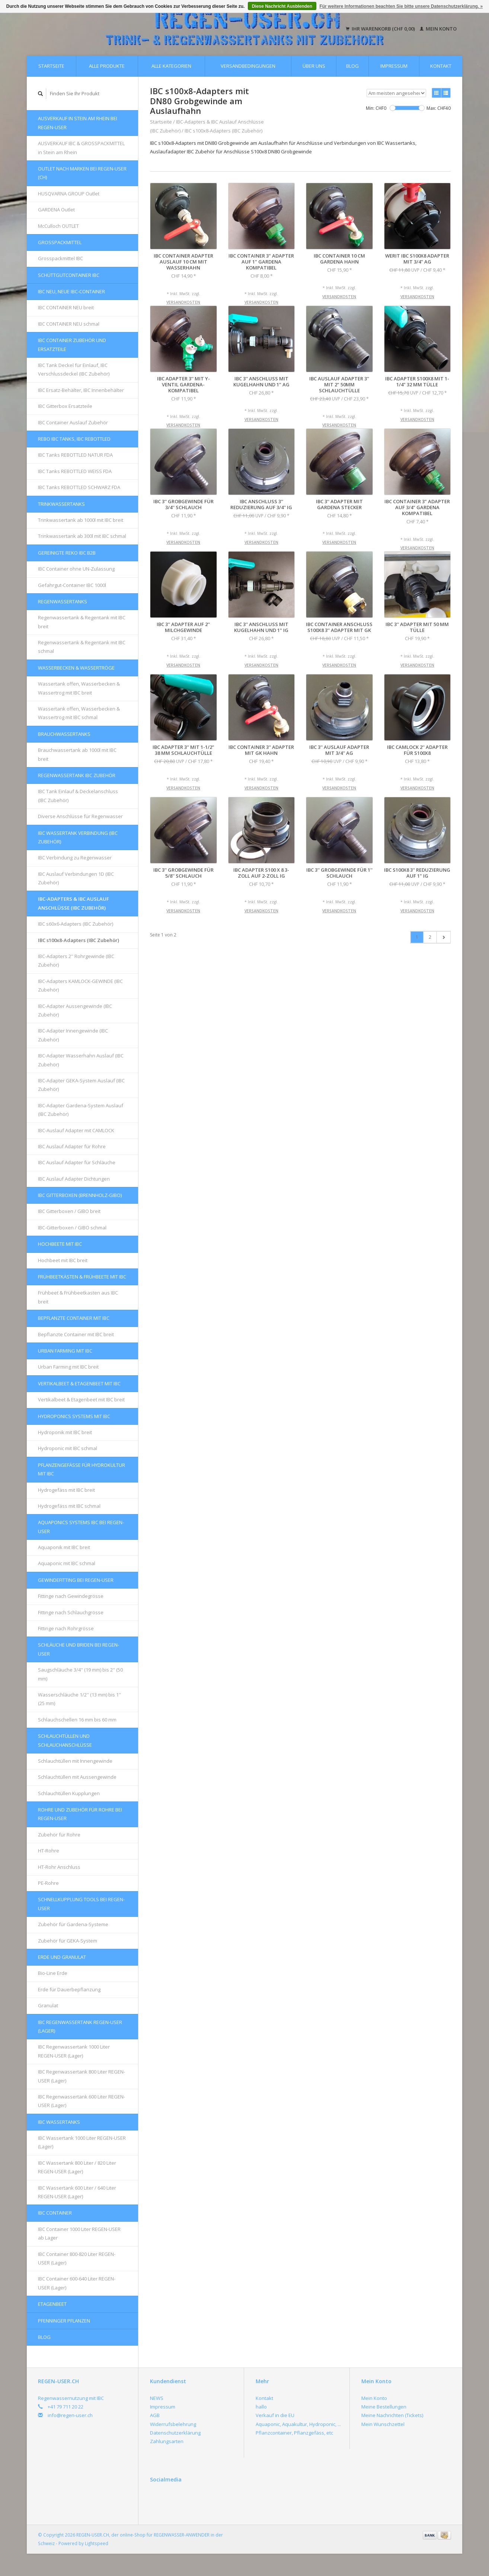  What do you see at coordinates (81, 1526) in the screenshot?
I see `AQUAPONICS Systems IBC bei REGEN-USER` at bounding box center [81, 1526].